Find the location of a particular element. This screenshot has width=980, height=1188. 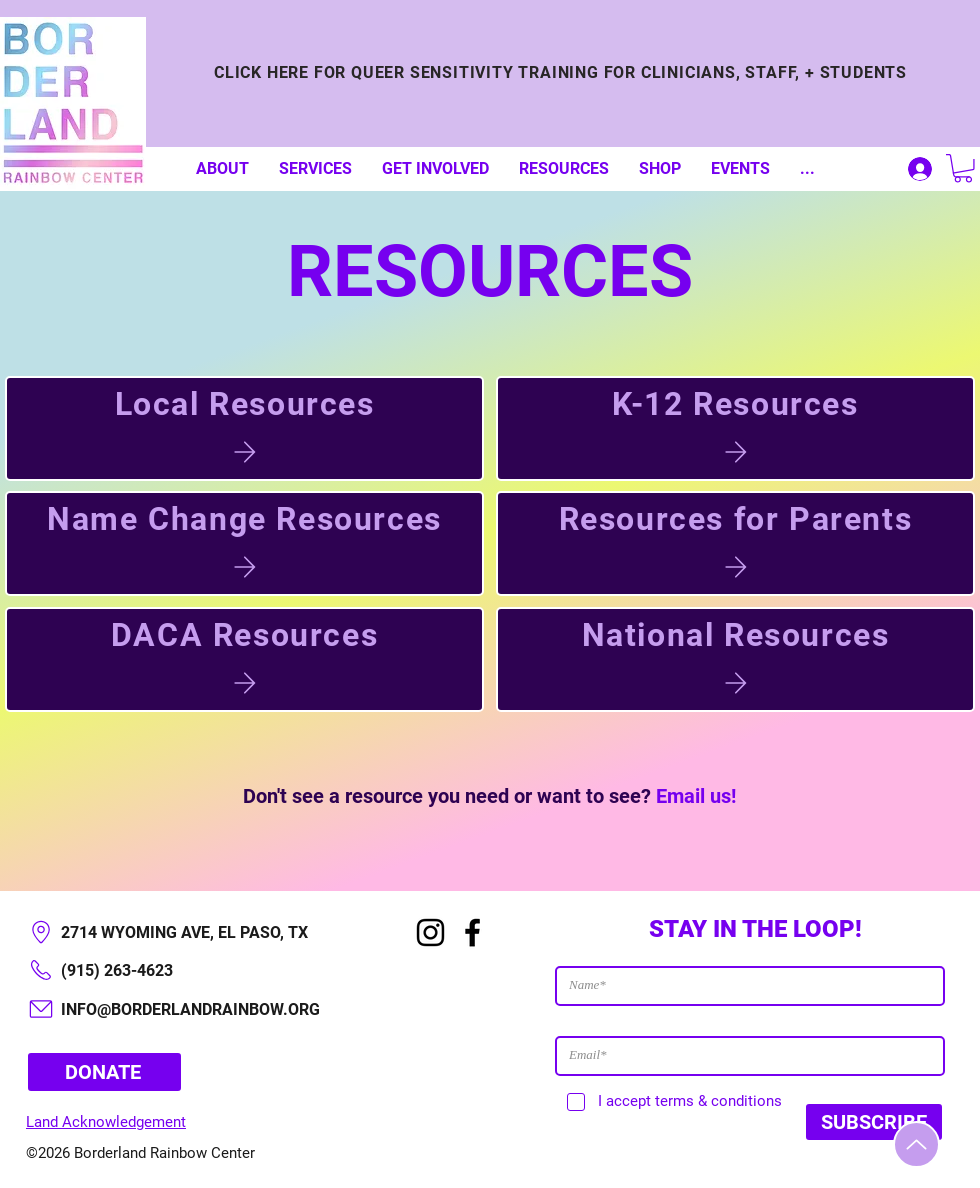

[National Resources] is located at coordinates (735, 659).